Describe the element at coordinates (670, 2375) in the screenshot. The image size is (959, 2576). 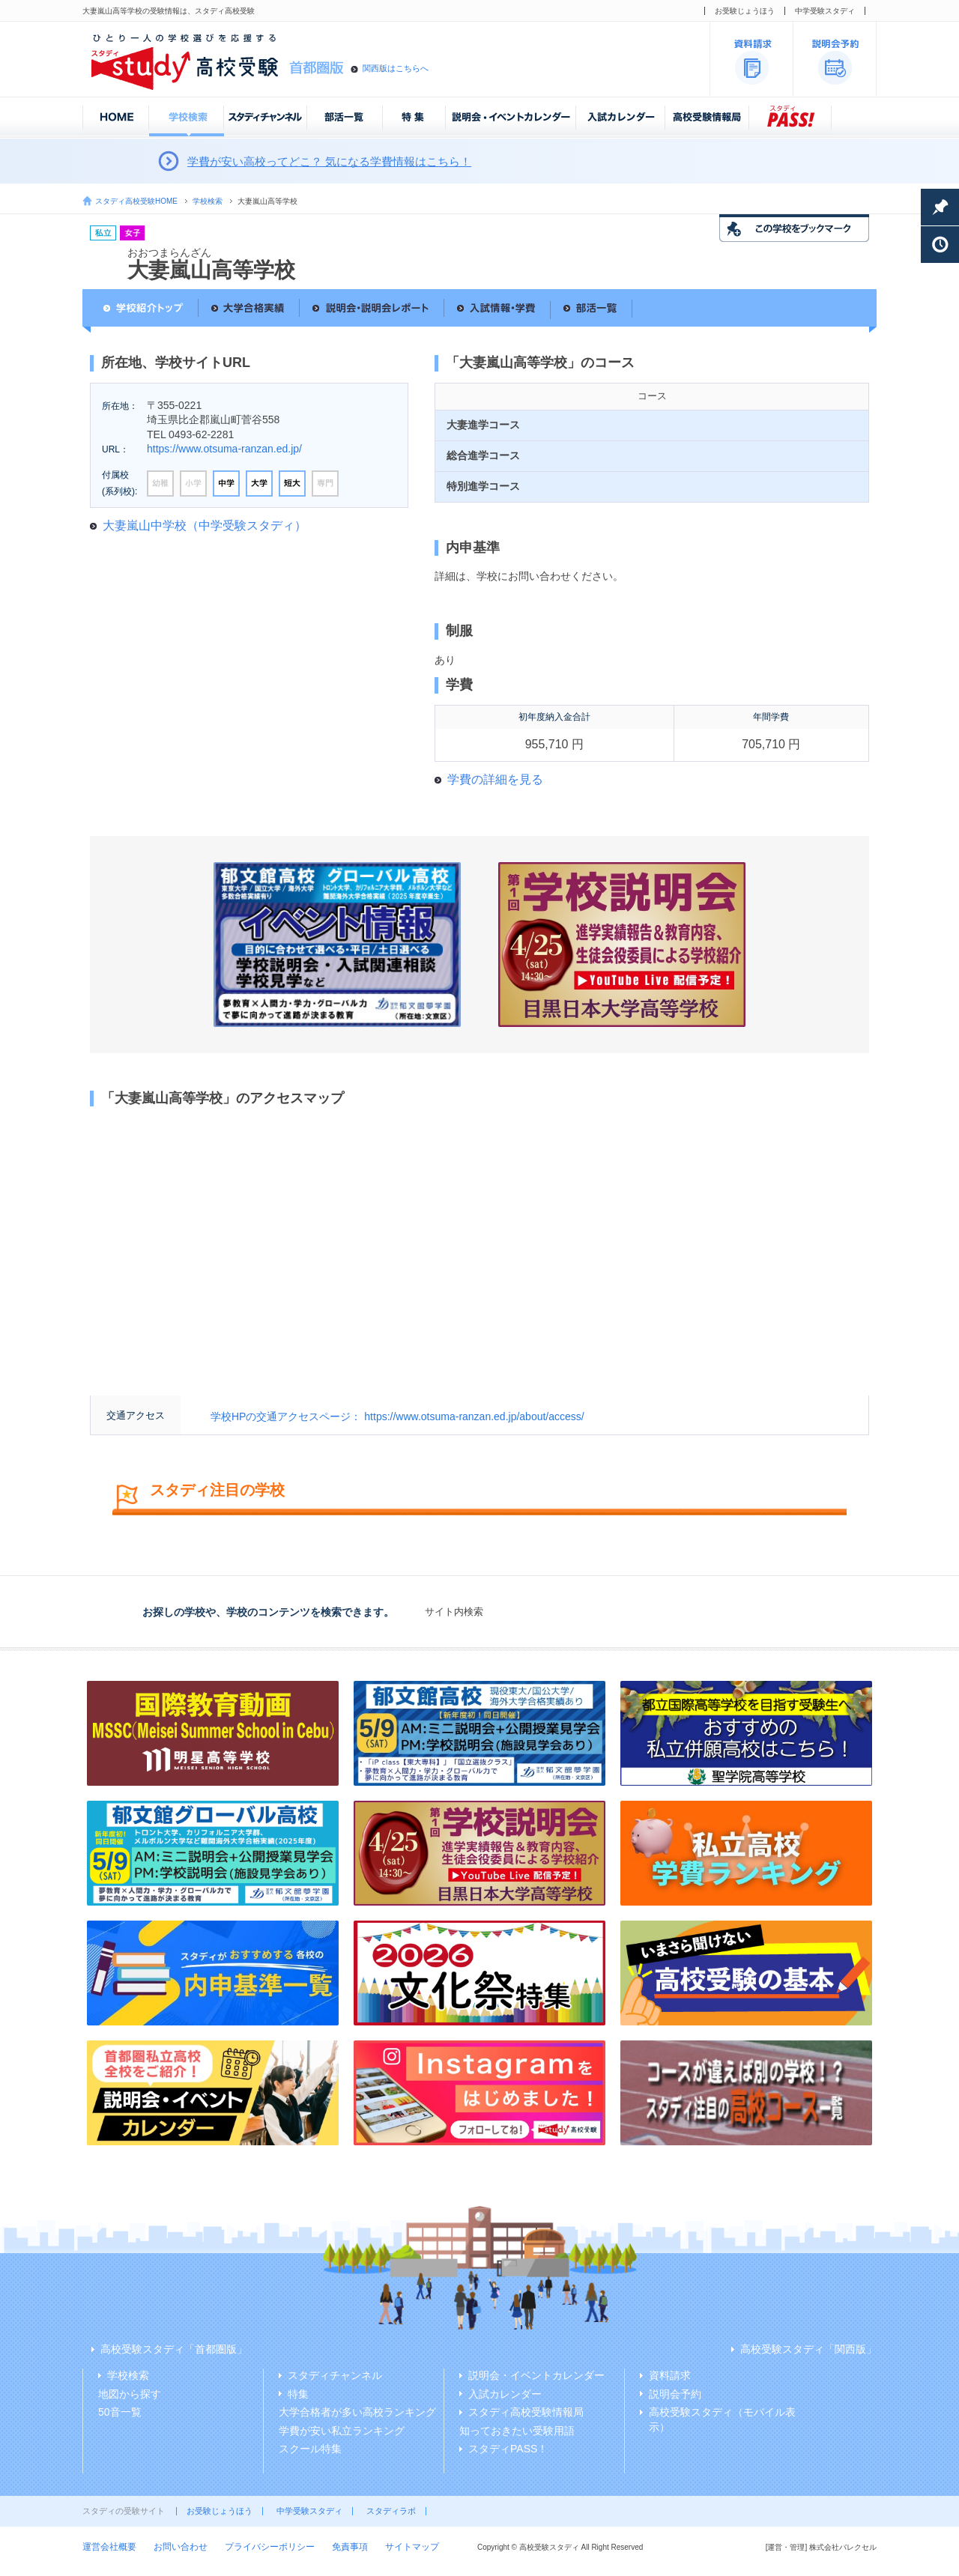
I see `資料請求` at that location.